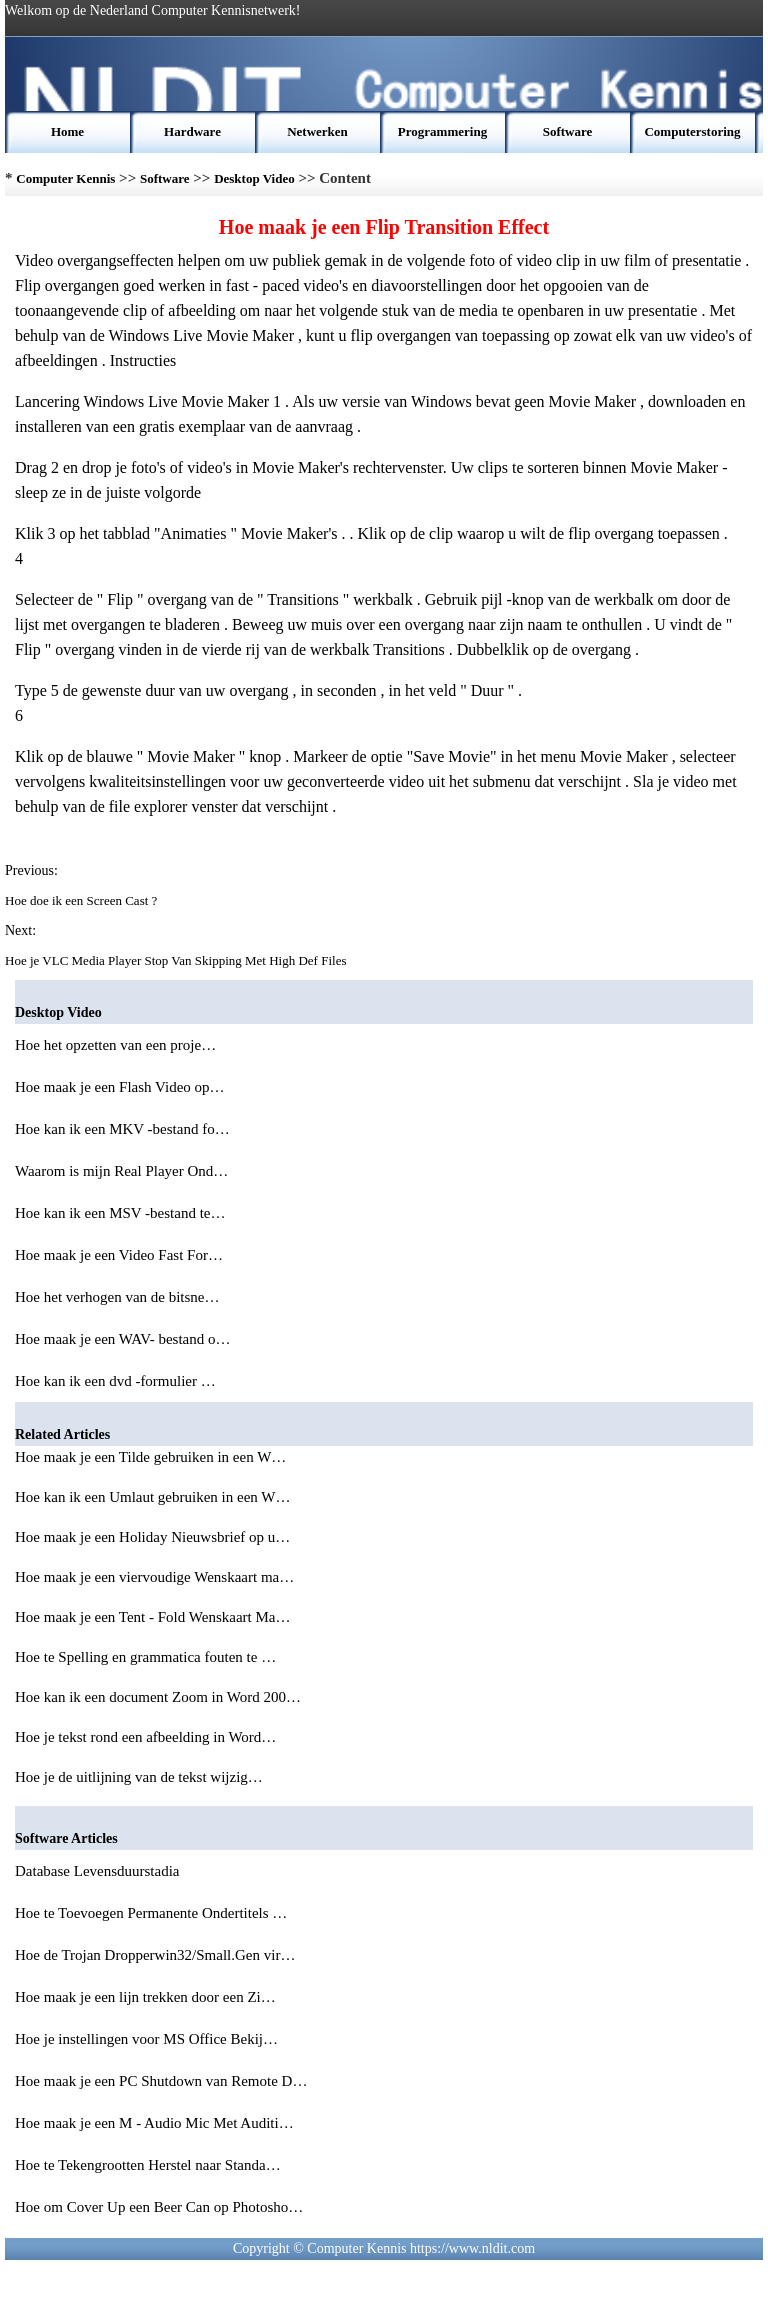  I want to click on Hoe kan ik een document Zoom in Word 200…, so click(158, 1697).